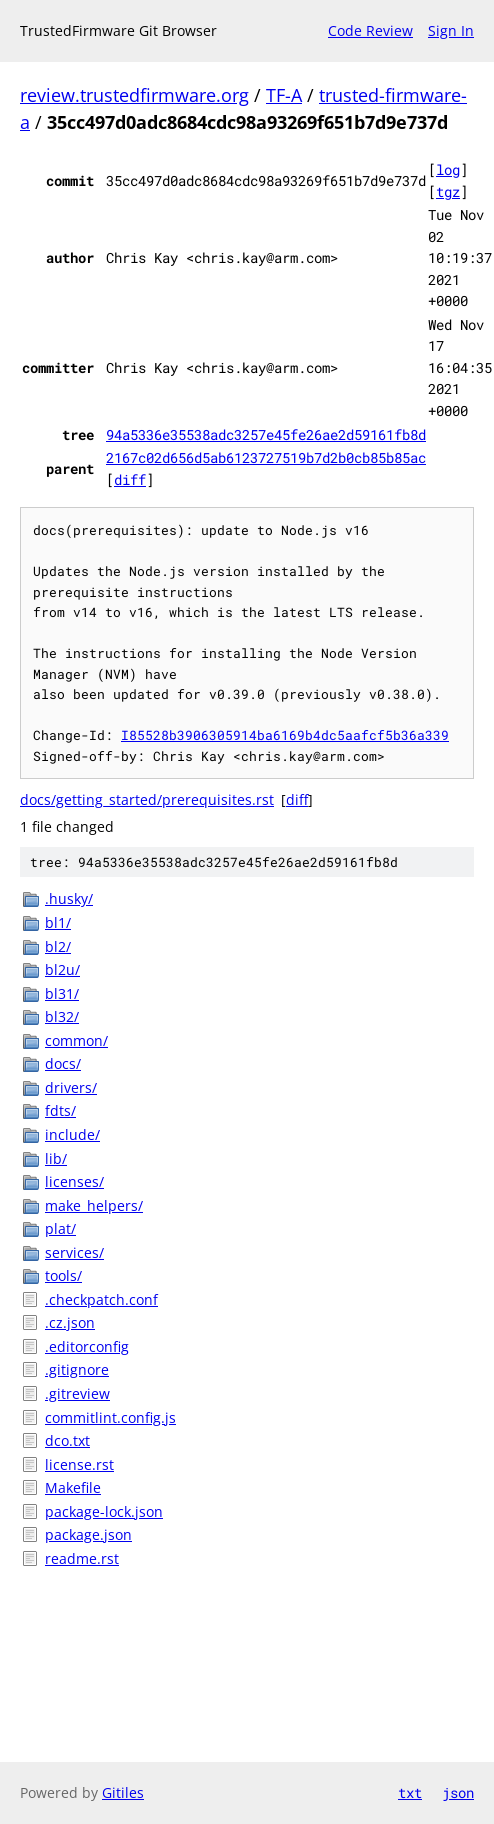  What do you see at coordinates (123, 1792) in the screenshot?
I see `Gitiles` at bounding box center [123, 1792].